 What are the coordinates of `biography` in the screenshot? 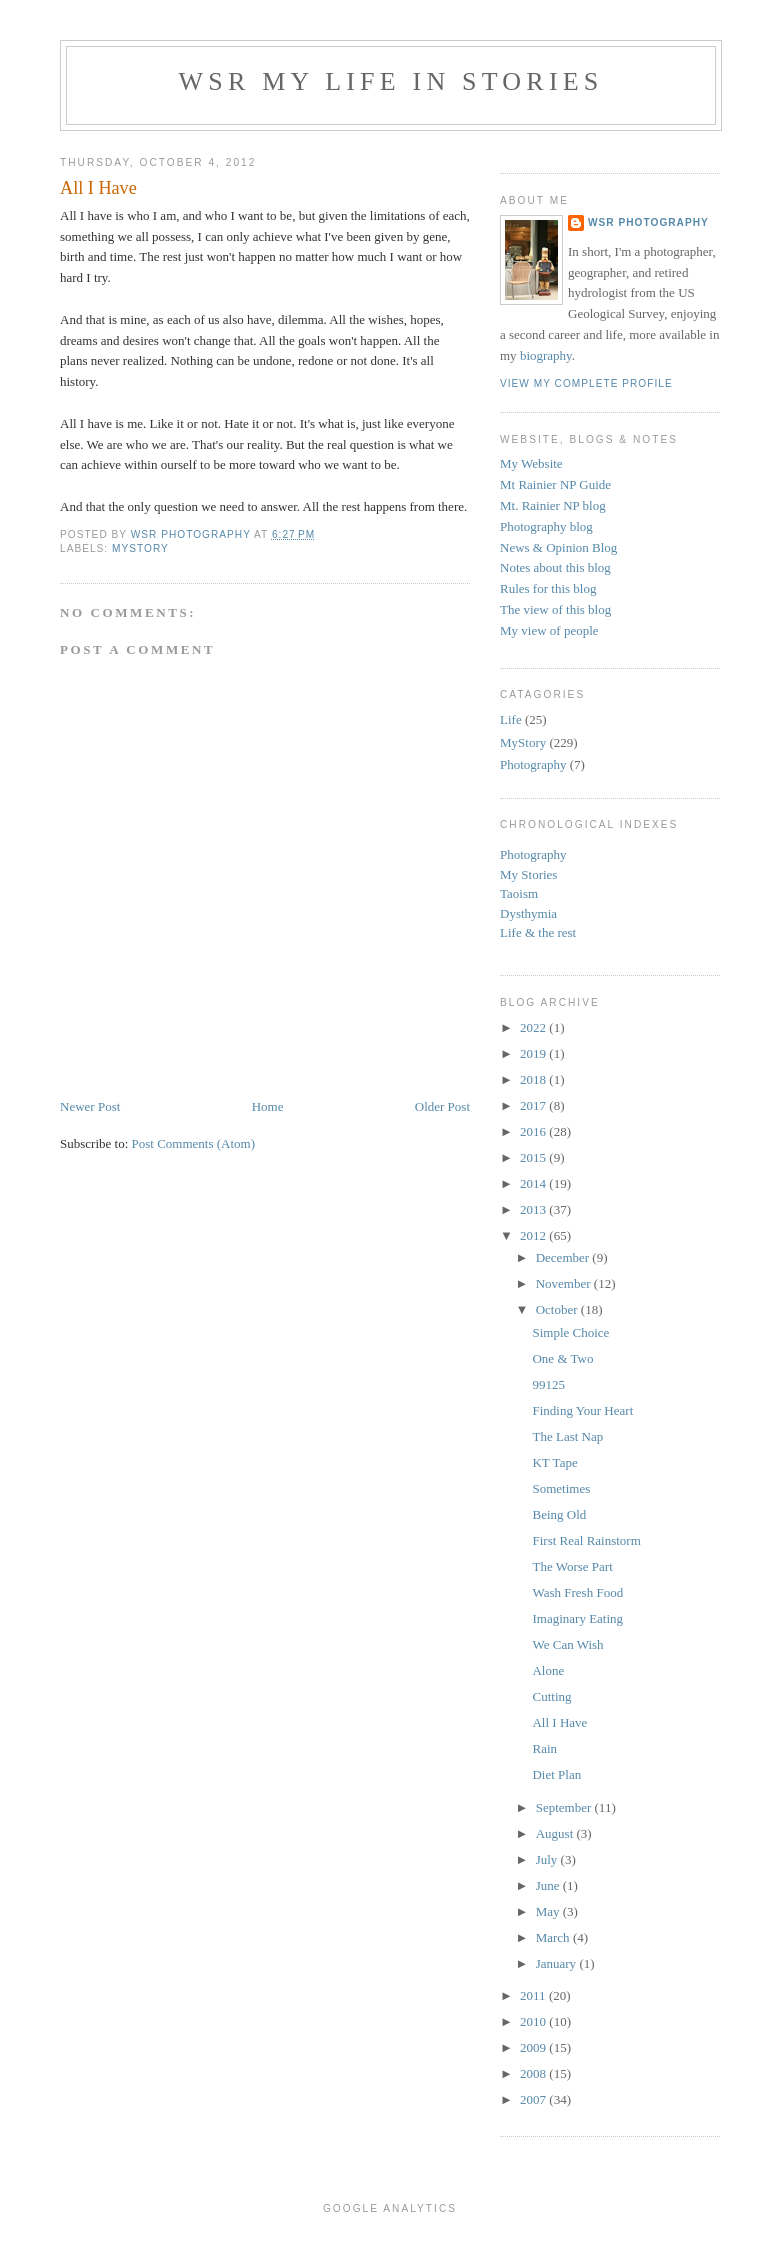 It's located at (546, 355).